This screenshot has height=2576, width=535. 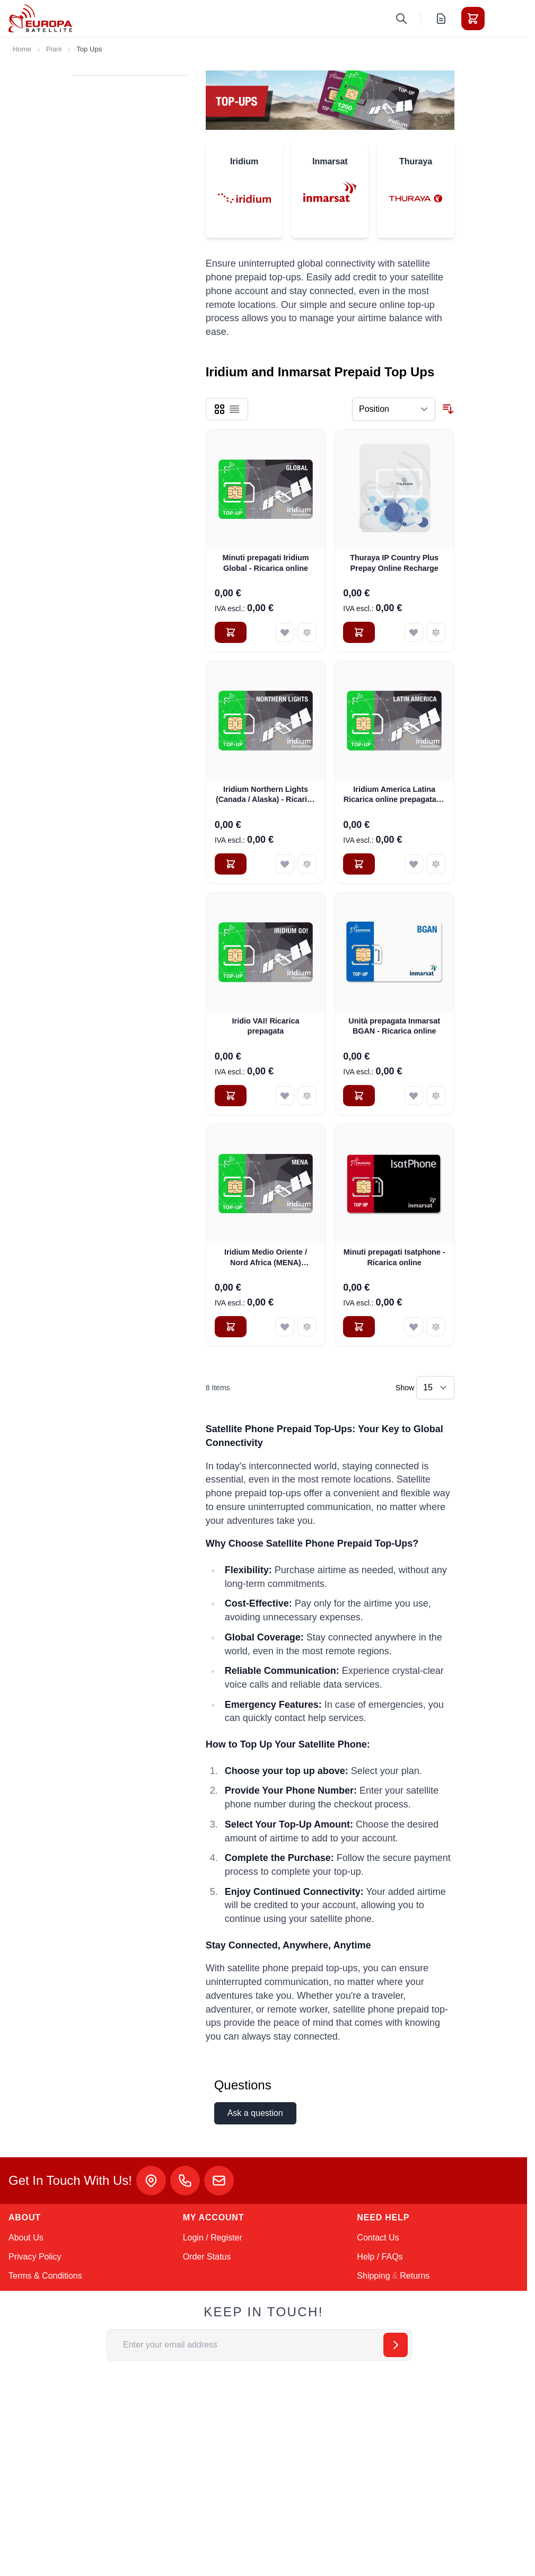 What do you see at coordinates (373, 2275) in the screenshot?
I see `Shipping` at bounding box center [373, 2275].